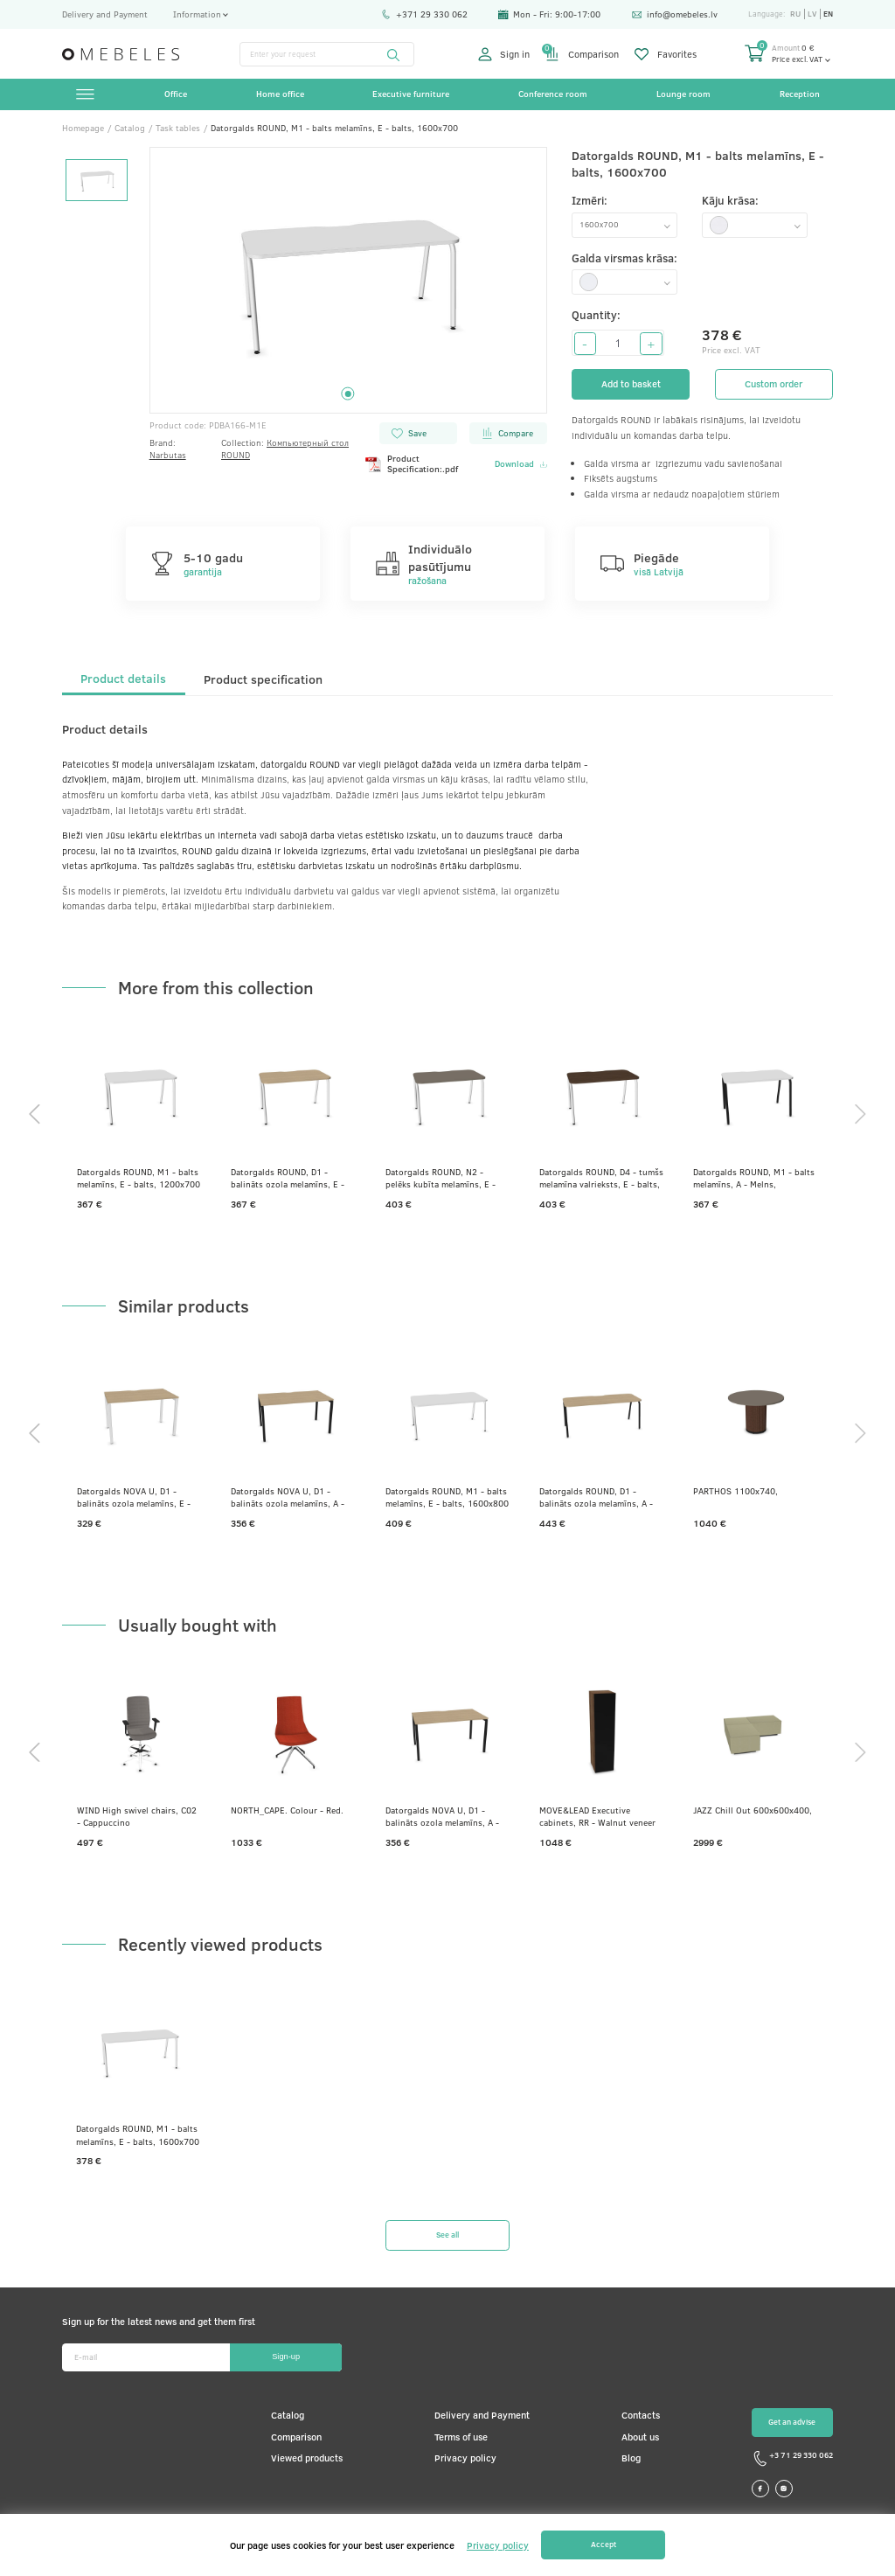  Describe the element at coordinates (461, 2436) in the screenshot. I see `Terms of use` at that location.